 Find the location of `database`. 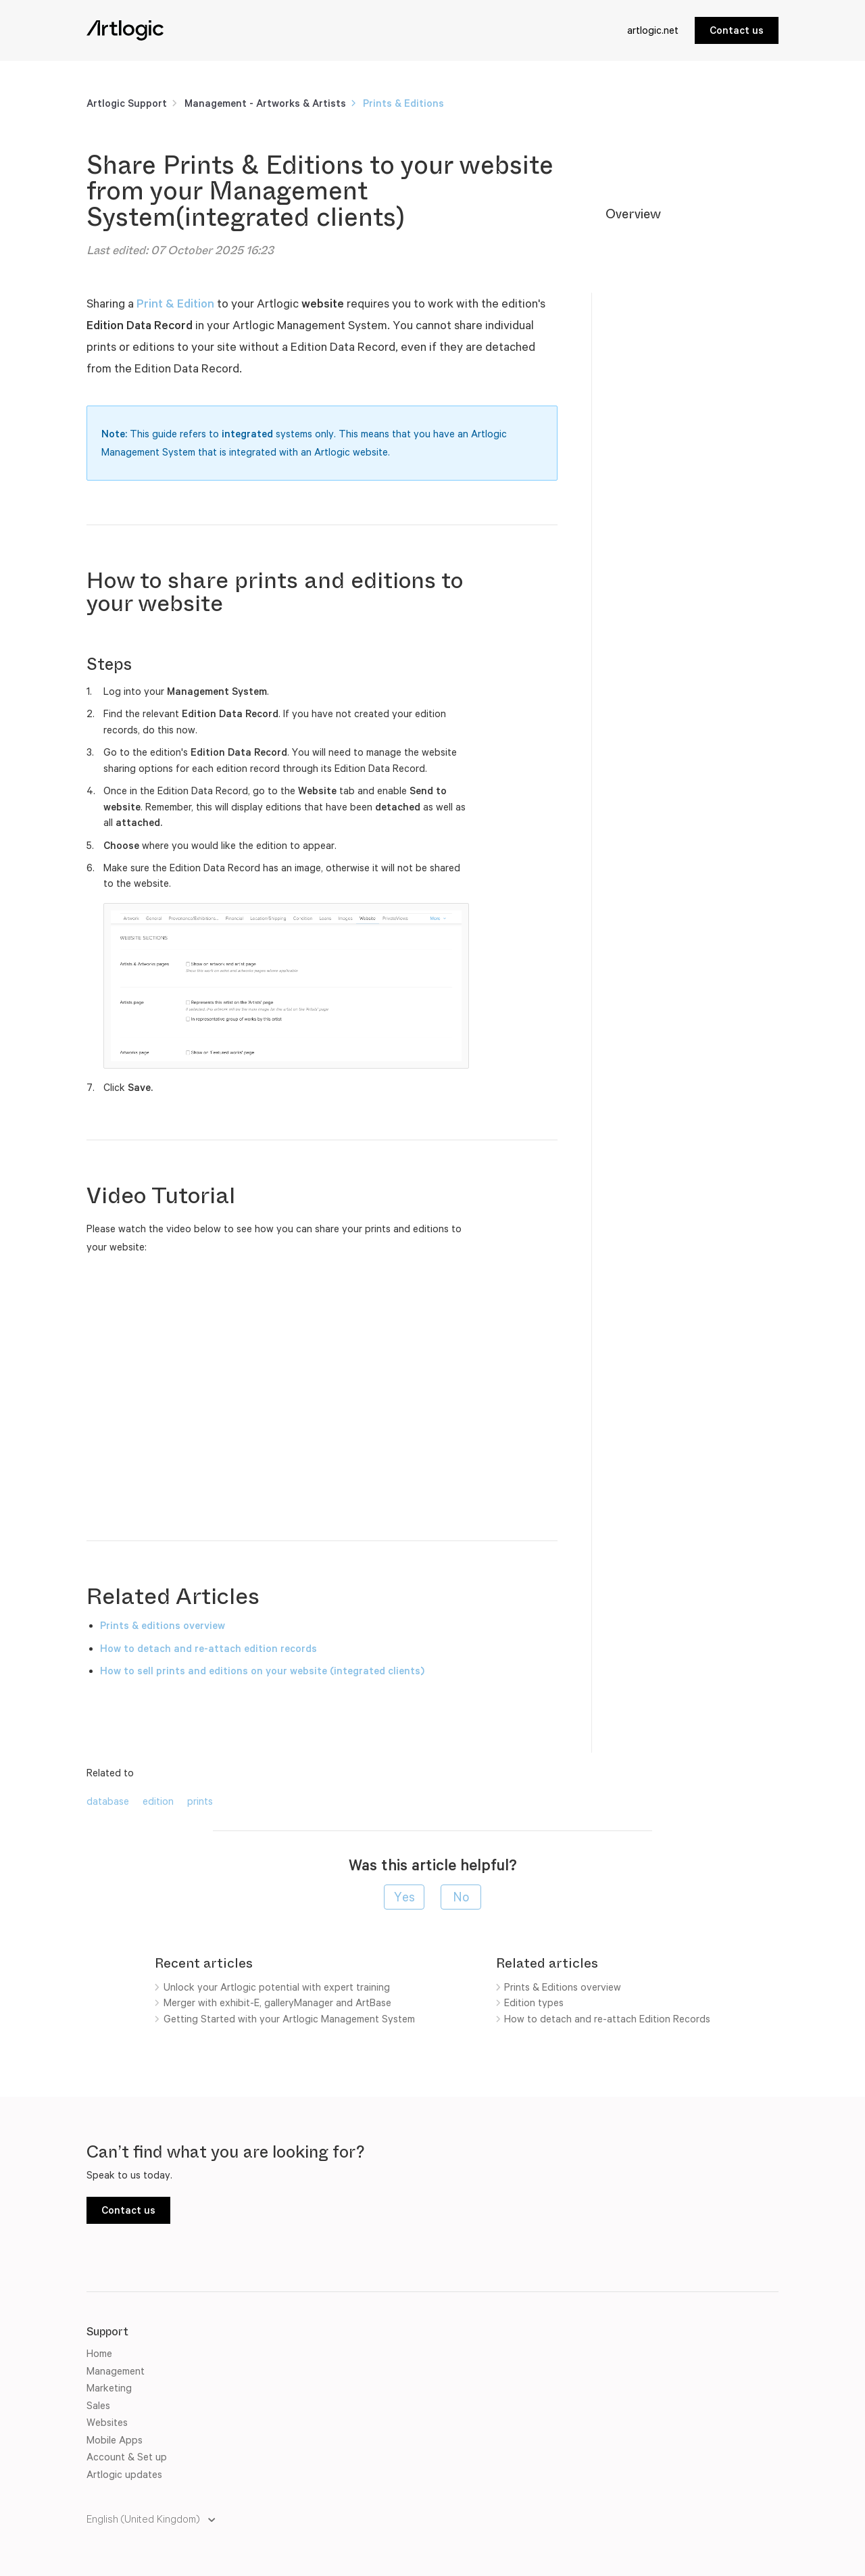

database is located at coordinates (107, 1801).